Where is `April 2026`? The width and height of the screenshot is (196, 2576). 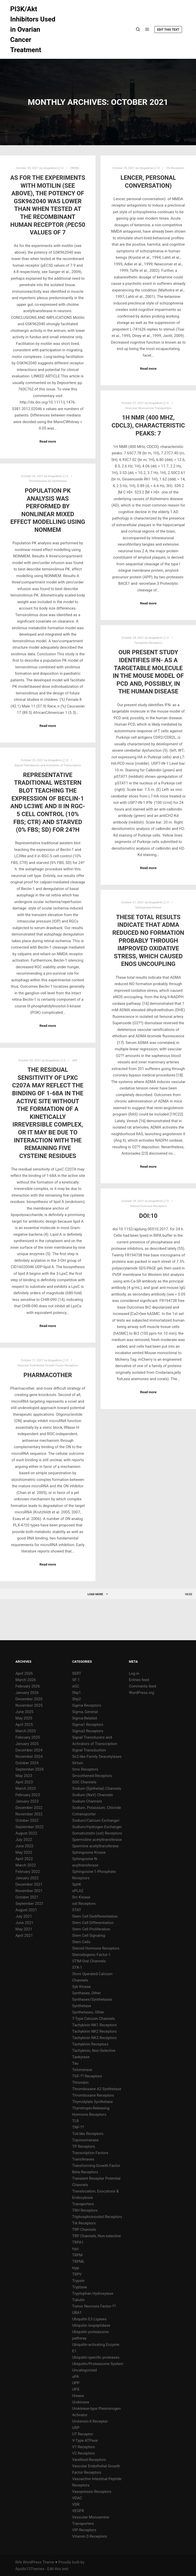 April 2026 is located at coordinates (24, 1673).